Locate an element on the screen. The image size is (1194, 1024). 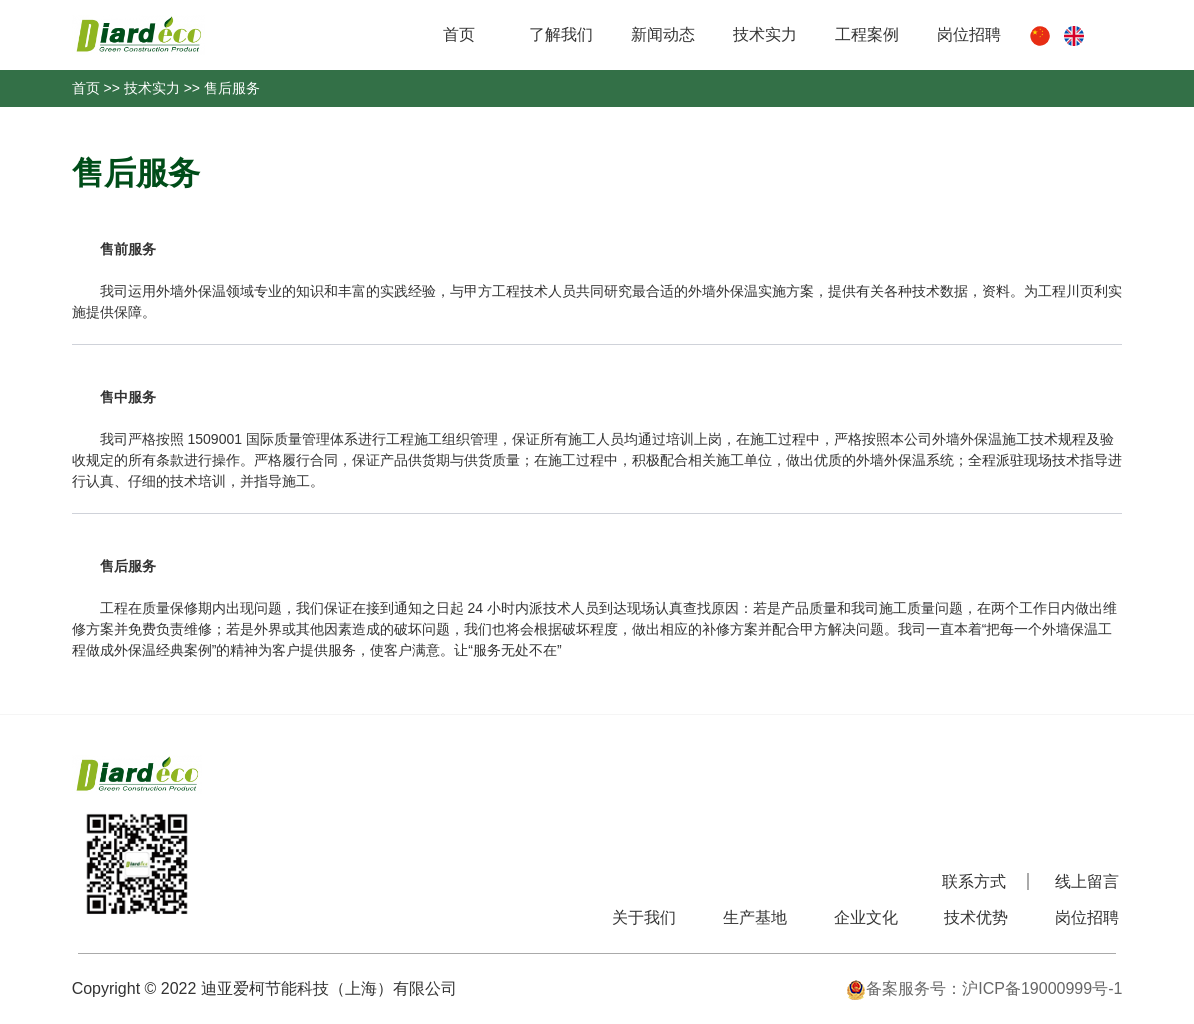
线上留言 is located at coordinates (1087, 881).